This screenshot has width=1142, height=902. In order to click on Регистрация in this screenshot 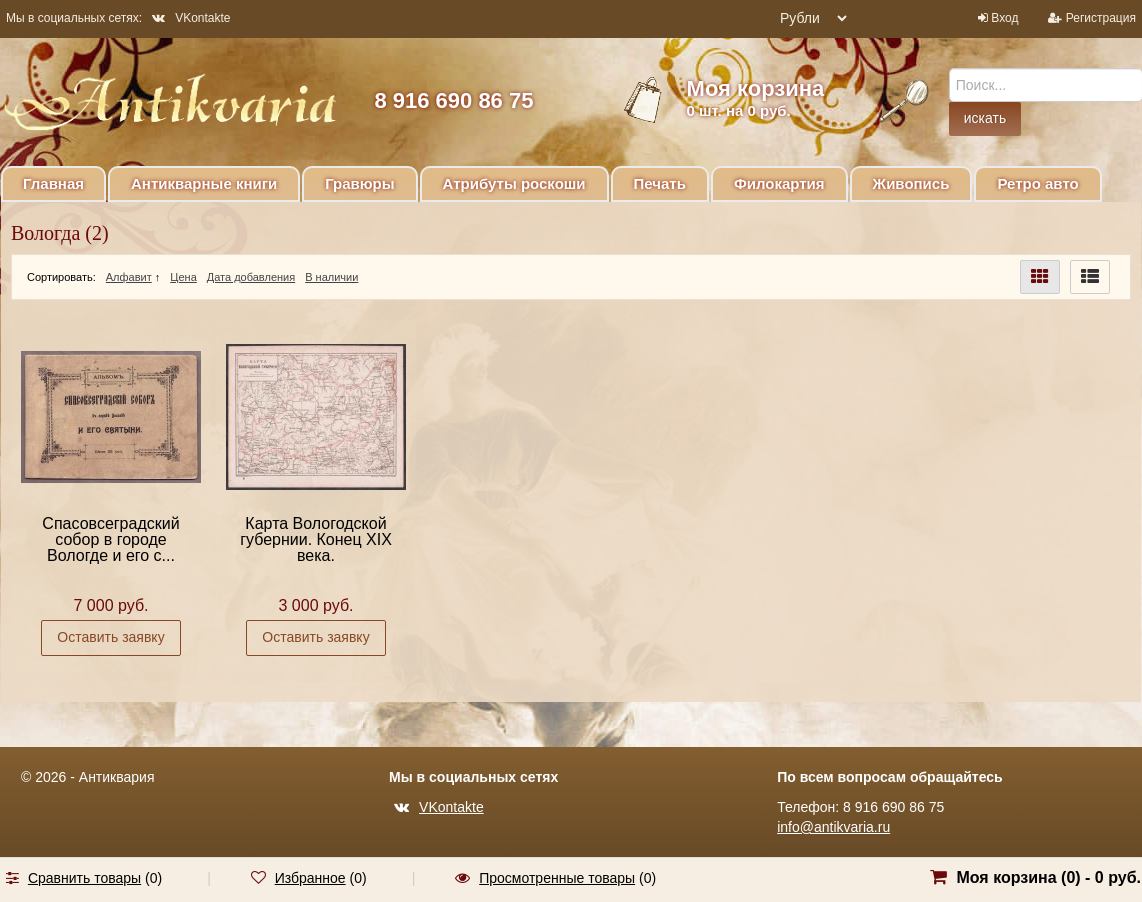, I will do `click(1101, 18)`.